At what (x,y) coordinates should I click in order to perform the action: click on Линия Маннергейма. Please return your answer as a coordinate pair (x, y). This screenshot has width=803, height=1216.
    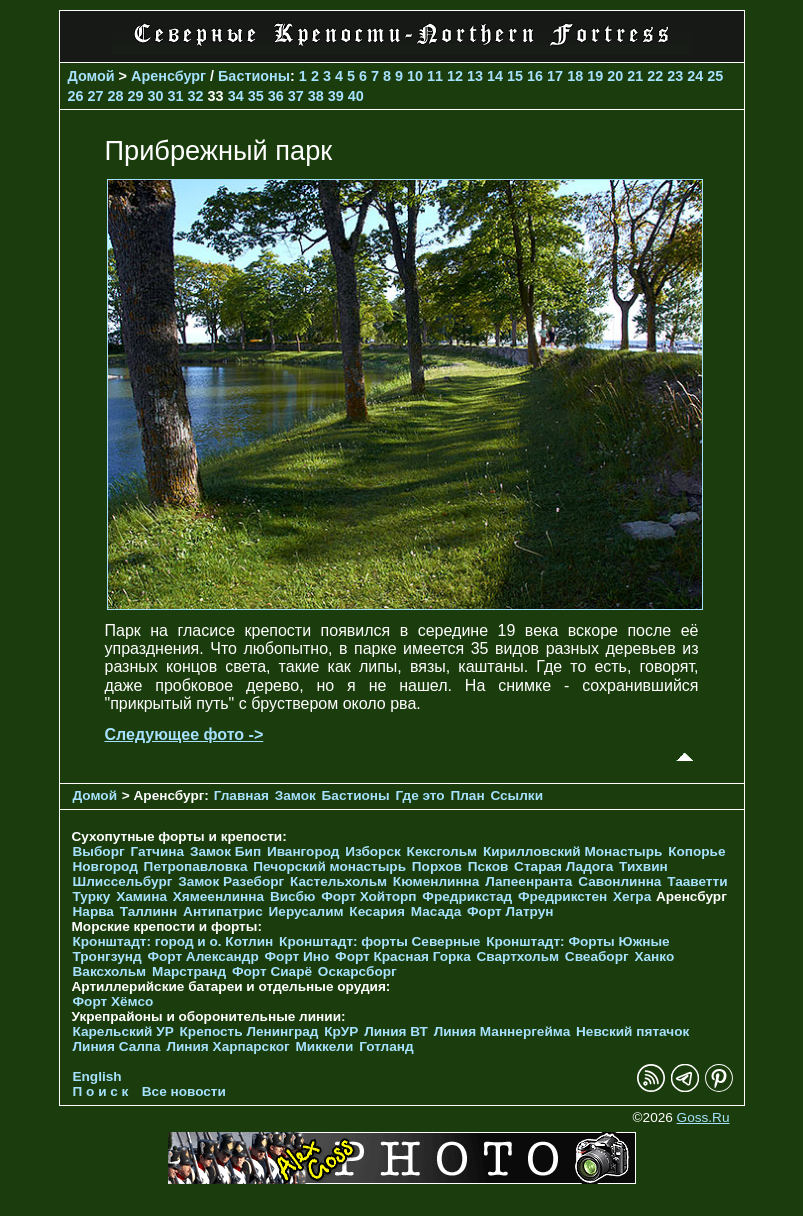
    Looking at the image, I should click on (502, 1031).